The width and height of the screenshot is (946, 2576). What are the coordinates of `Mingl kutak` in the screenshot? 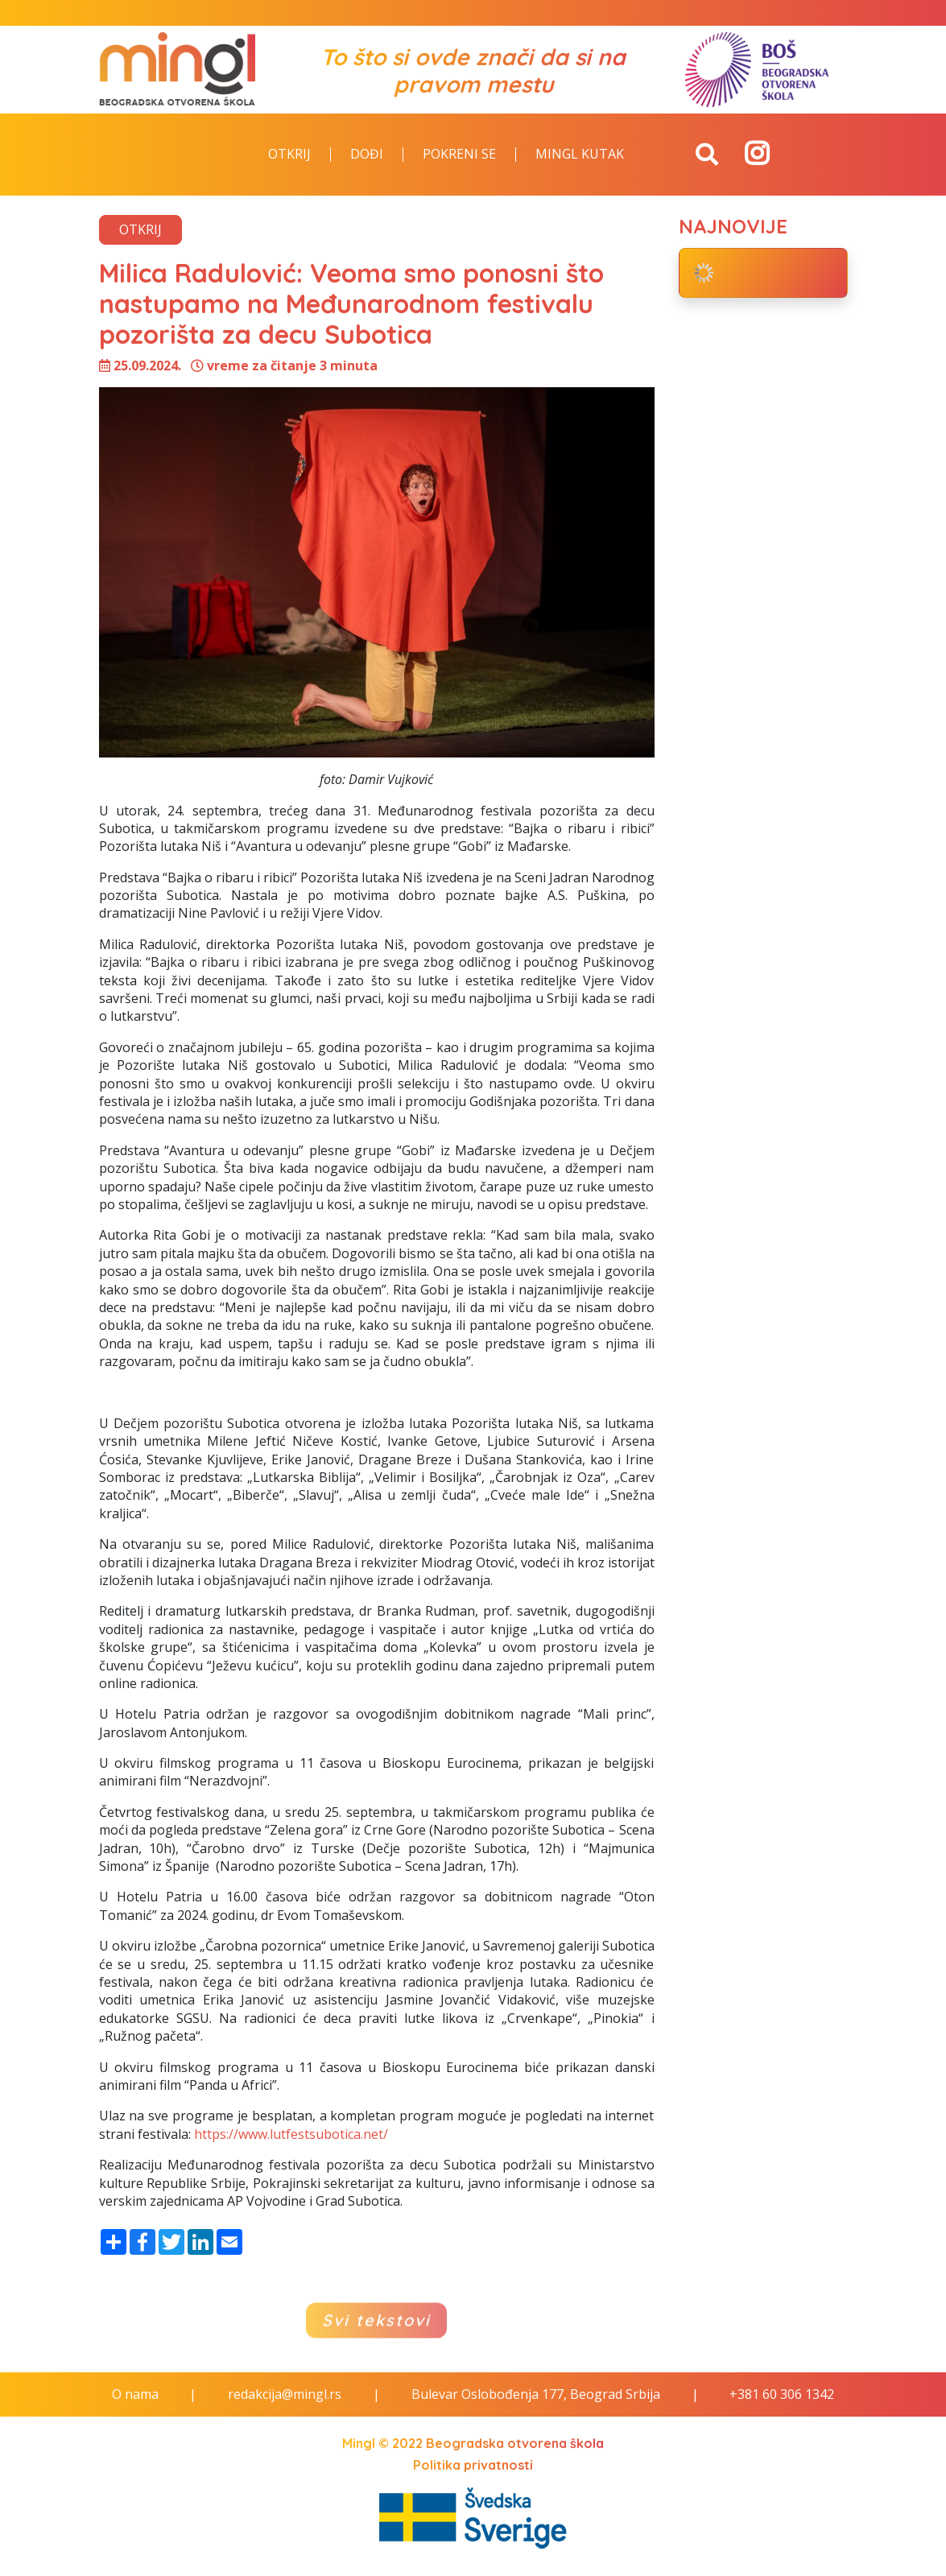 It's located at (579, 154).